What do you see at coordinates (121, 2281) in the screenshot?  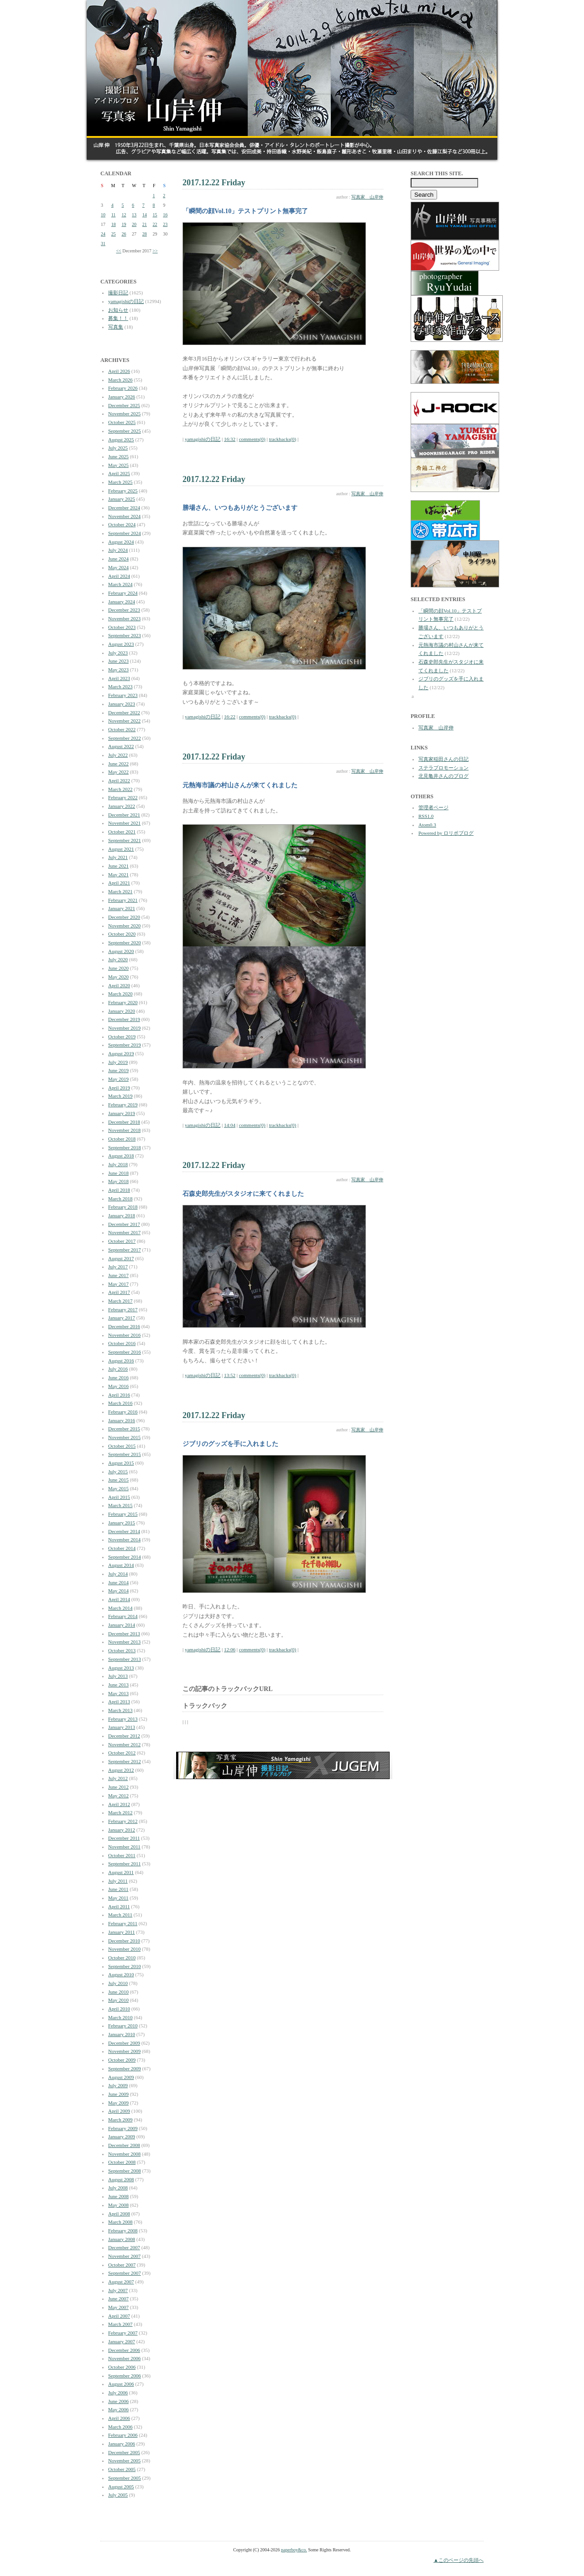 I see `August 2007` at bounding box center [121, 2281].